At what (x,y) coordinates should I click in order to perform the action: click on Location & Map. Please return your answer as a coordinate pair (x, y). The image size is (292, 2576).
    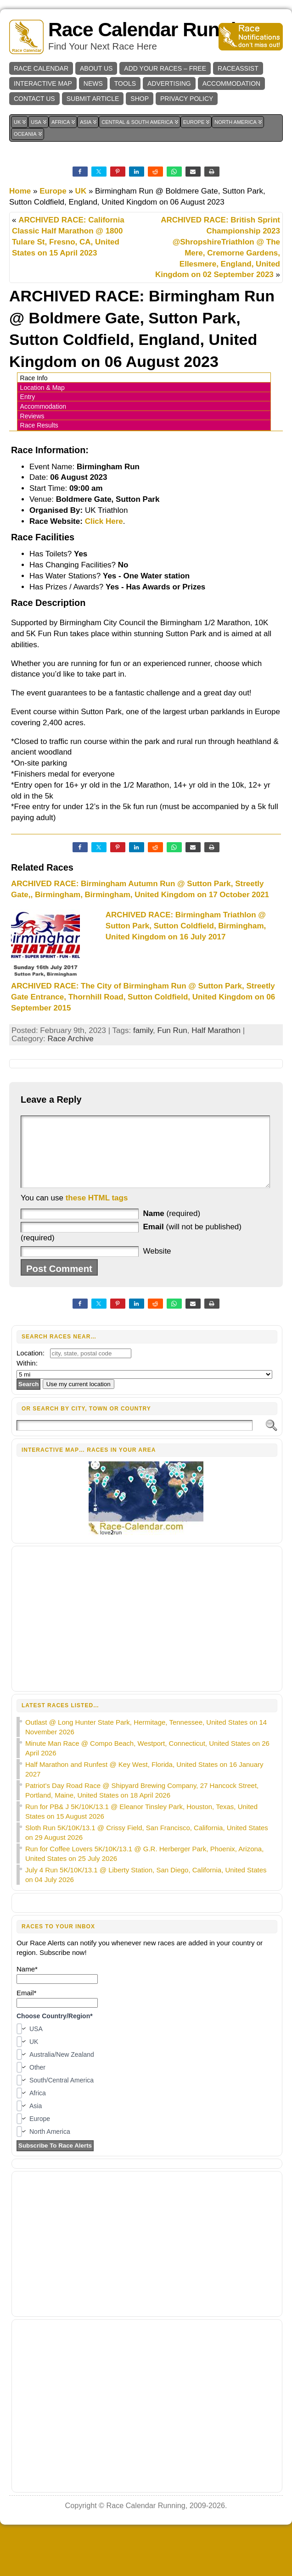
    Looking at the image, I should click on (42, 387).